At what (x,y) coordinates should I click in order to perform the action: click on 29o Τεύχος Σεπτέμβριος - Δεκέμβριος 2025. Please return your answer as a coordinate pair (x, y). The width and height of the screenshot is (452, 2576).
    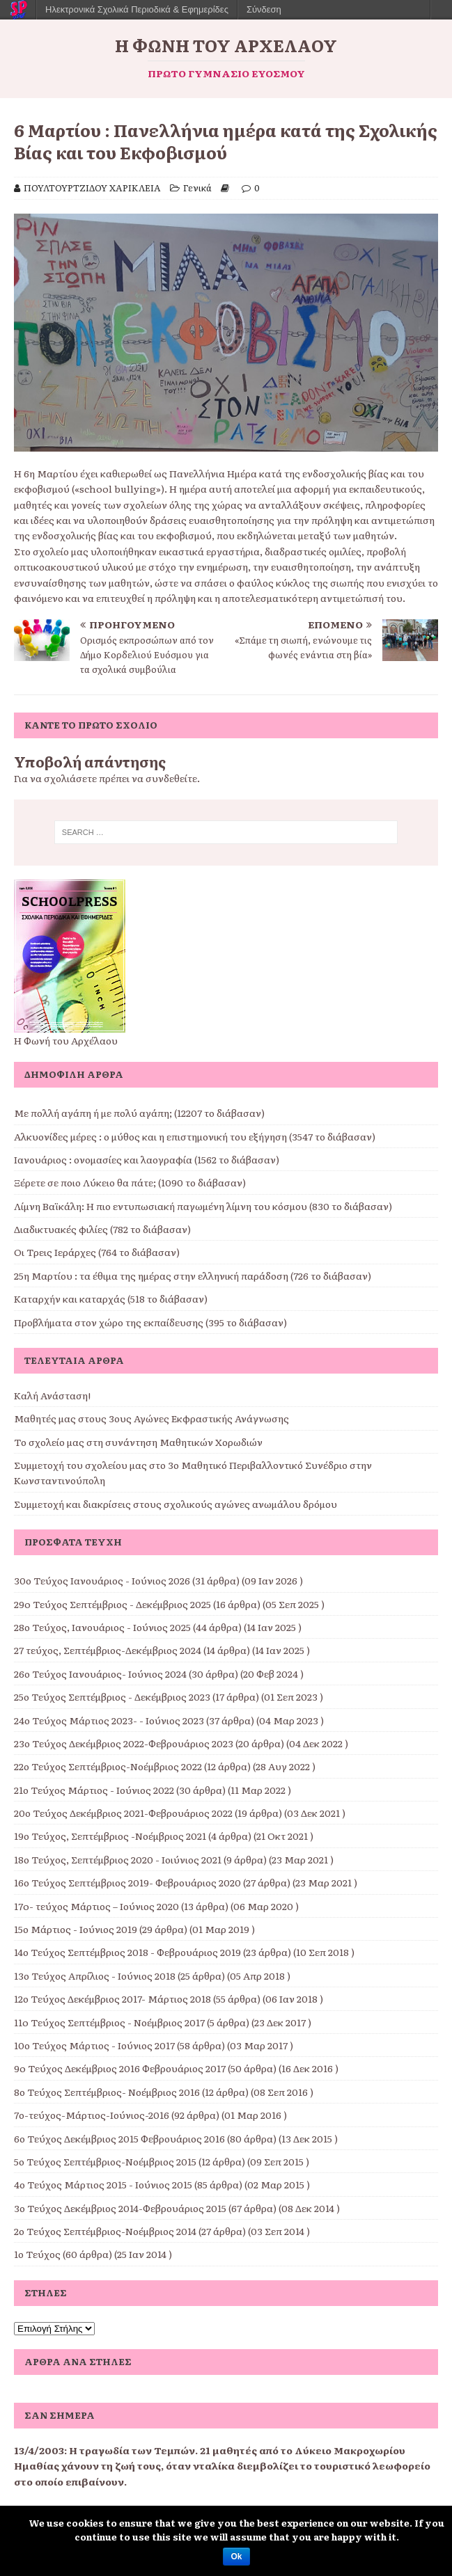
    Looking at the image, I should click on (112, 1604).